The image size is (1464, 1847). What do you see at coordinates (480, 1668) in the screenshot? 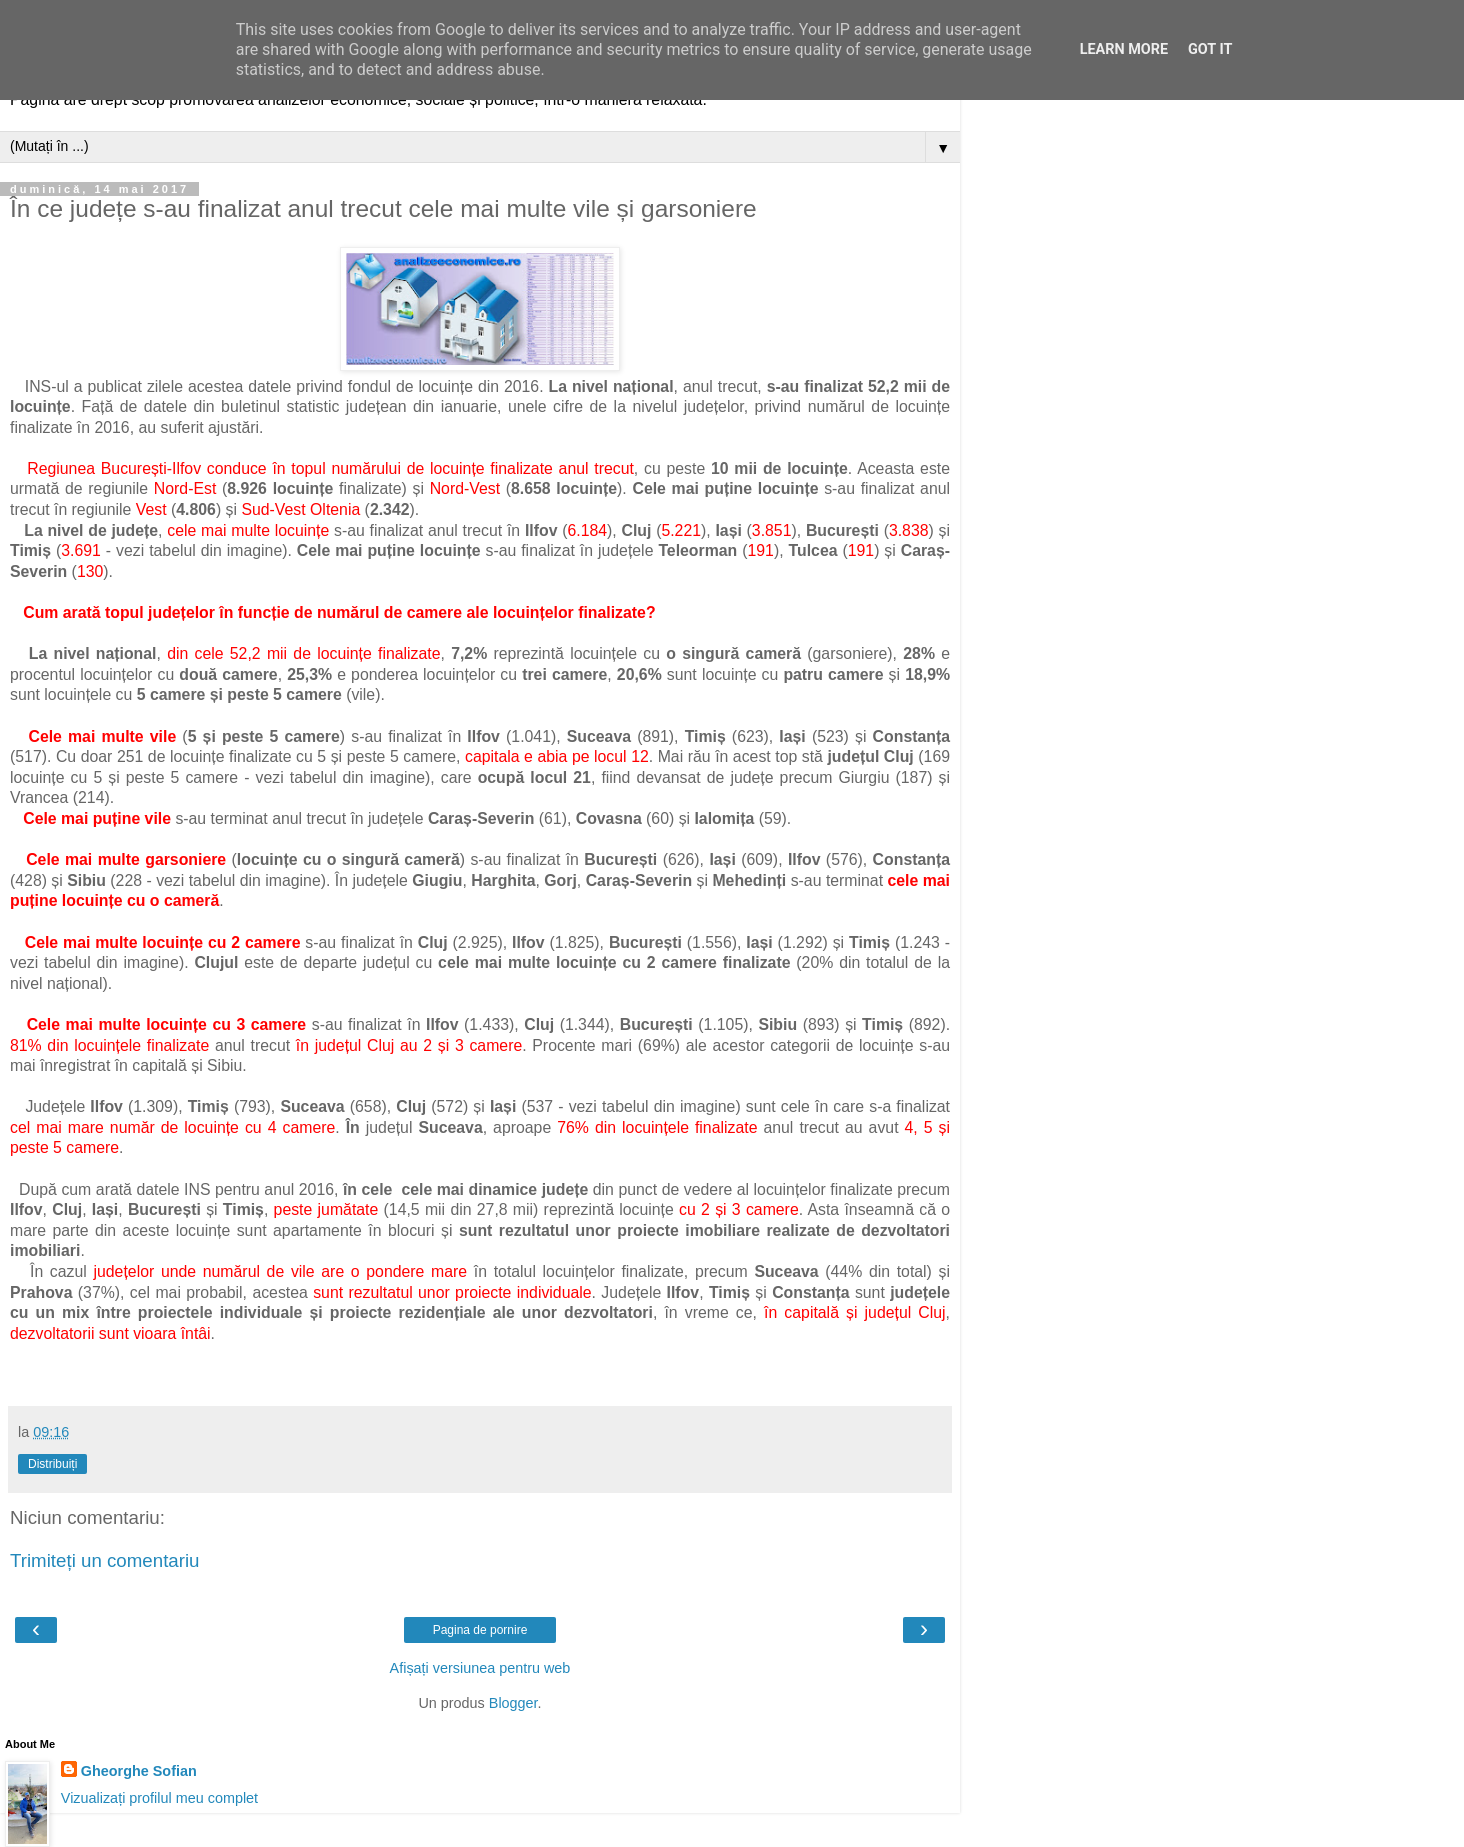
I see `Afișați versiunea pentru web` at bounding box center [480, 1668].